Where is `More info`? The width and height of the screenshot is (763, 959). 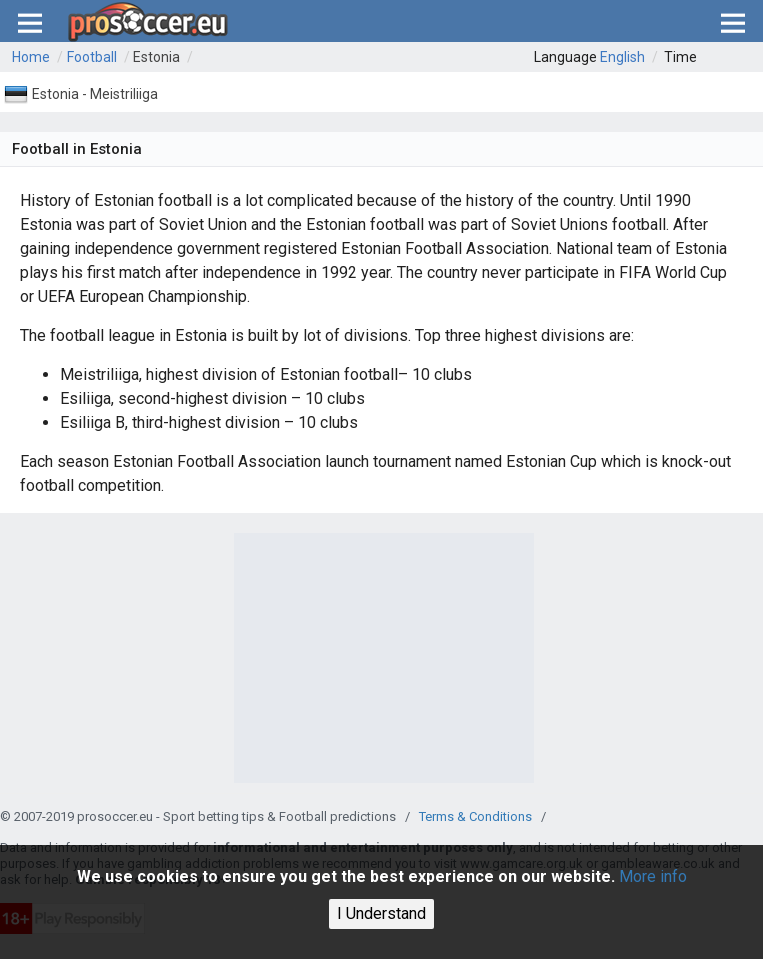 More info is located at coordinates (653, 876).